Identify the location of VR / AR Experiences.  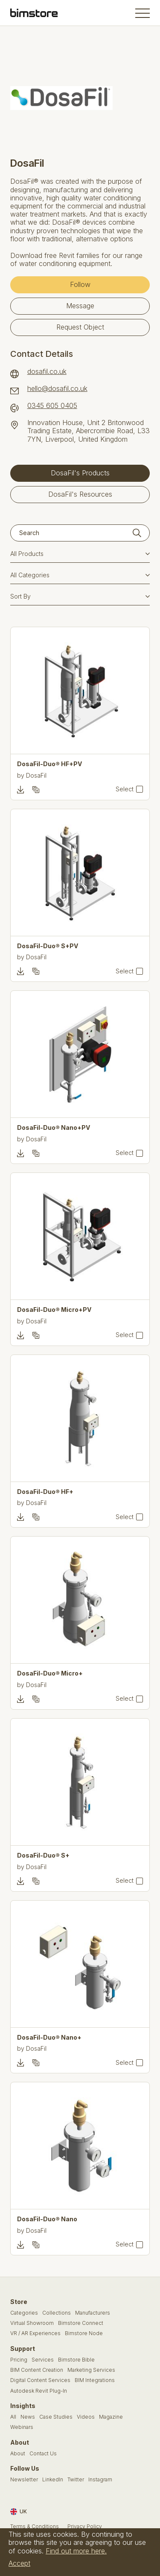
(35, 2333).